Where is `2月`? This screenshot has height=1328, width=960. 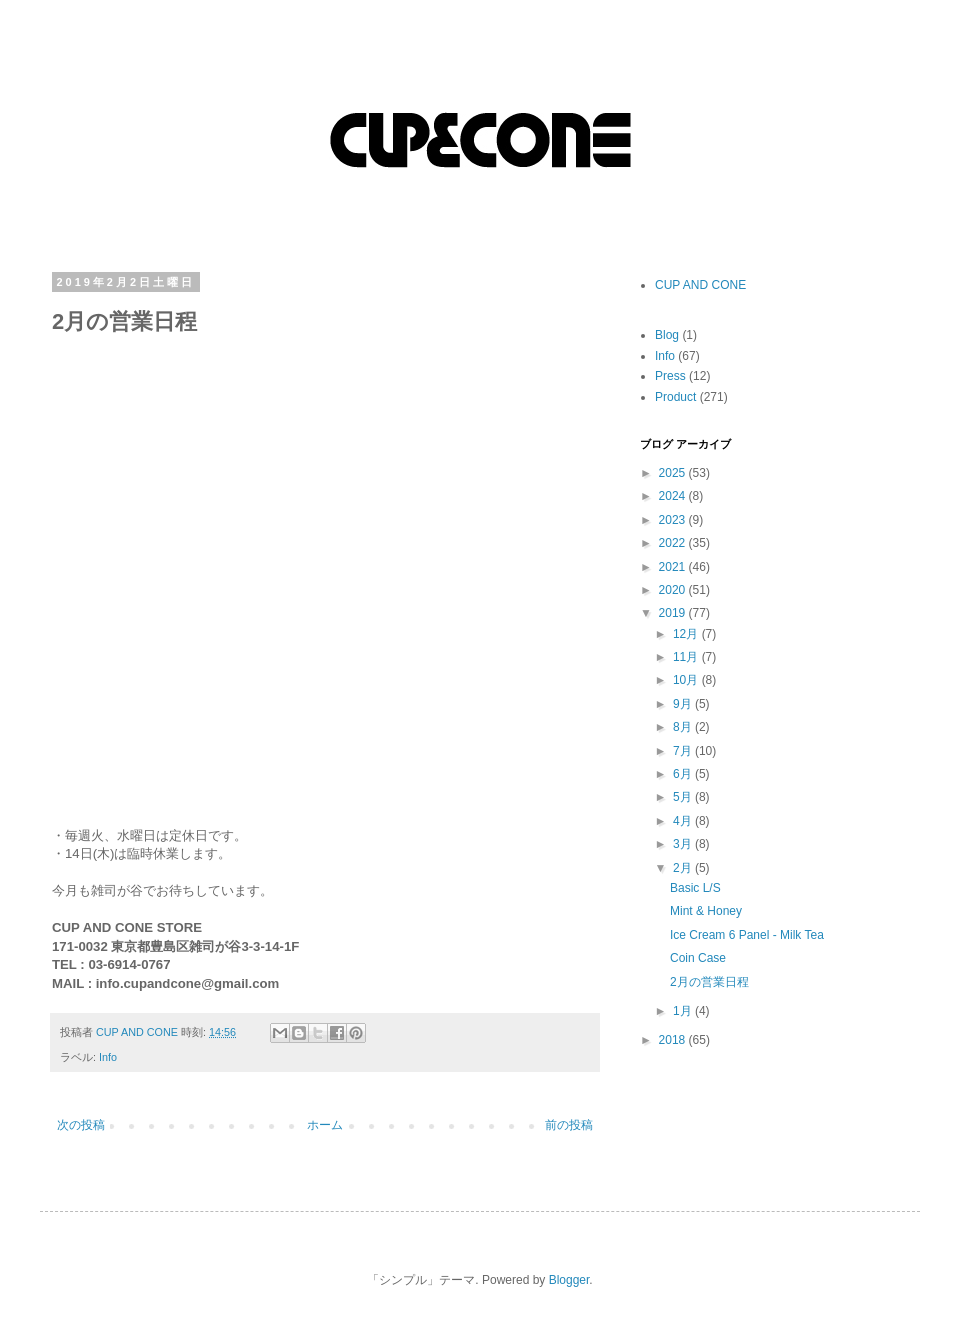 2月 is located at coordinates (684, 868).